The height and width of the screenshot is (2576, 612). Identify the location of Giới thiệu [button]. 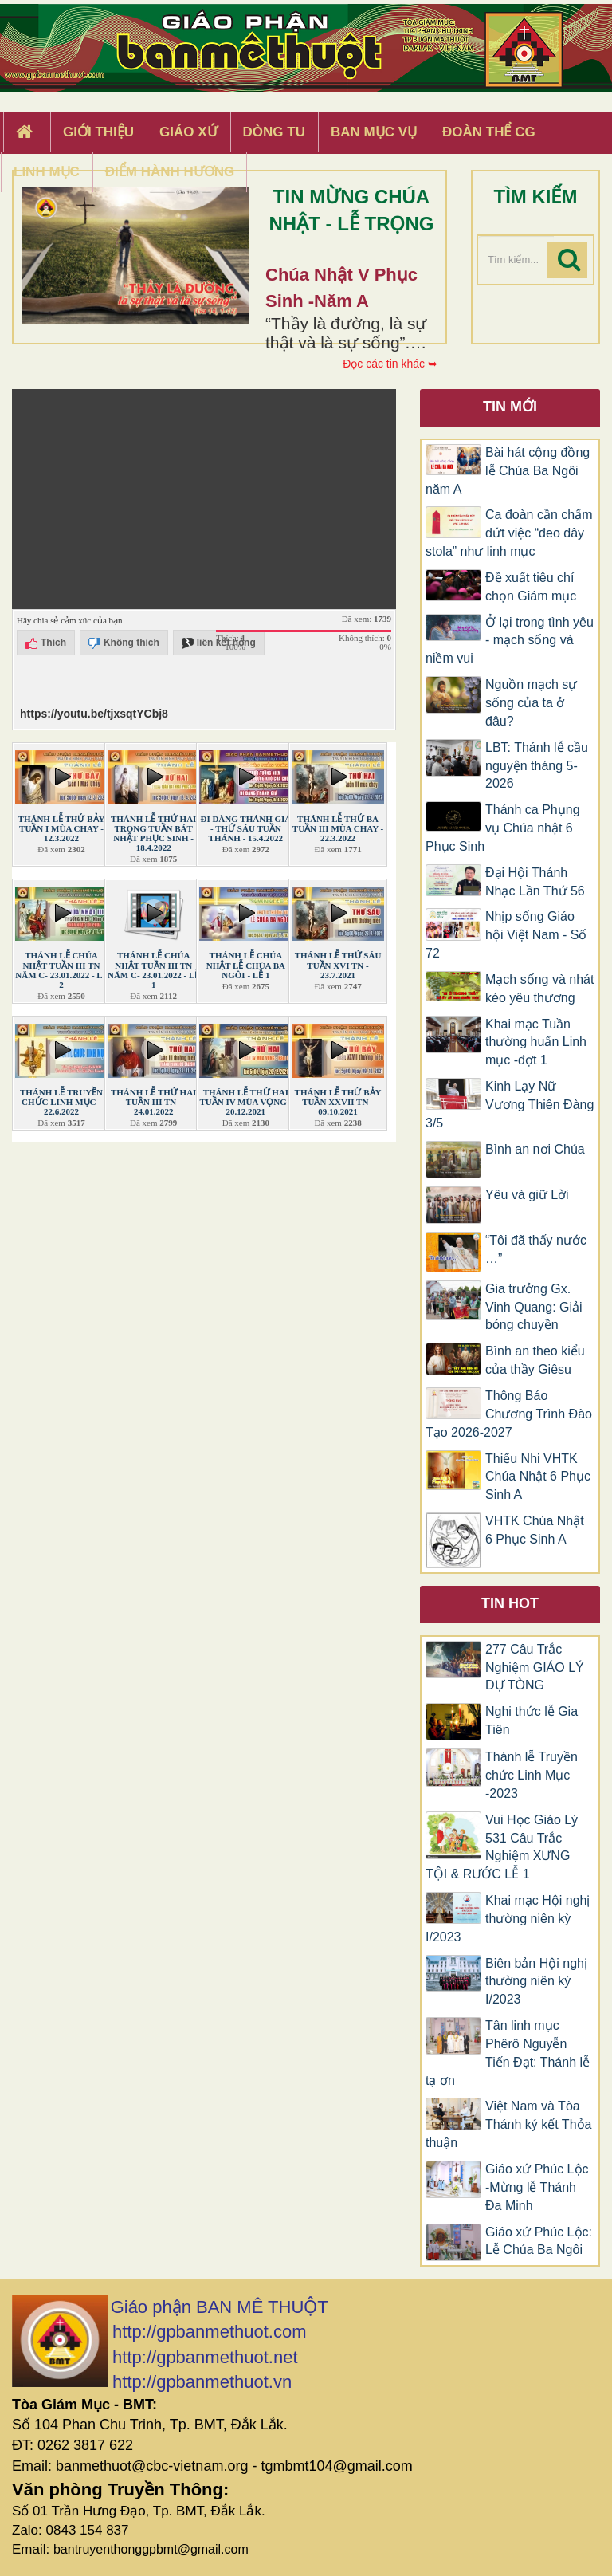
(98, 132).